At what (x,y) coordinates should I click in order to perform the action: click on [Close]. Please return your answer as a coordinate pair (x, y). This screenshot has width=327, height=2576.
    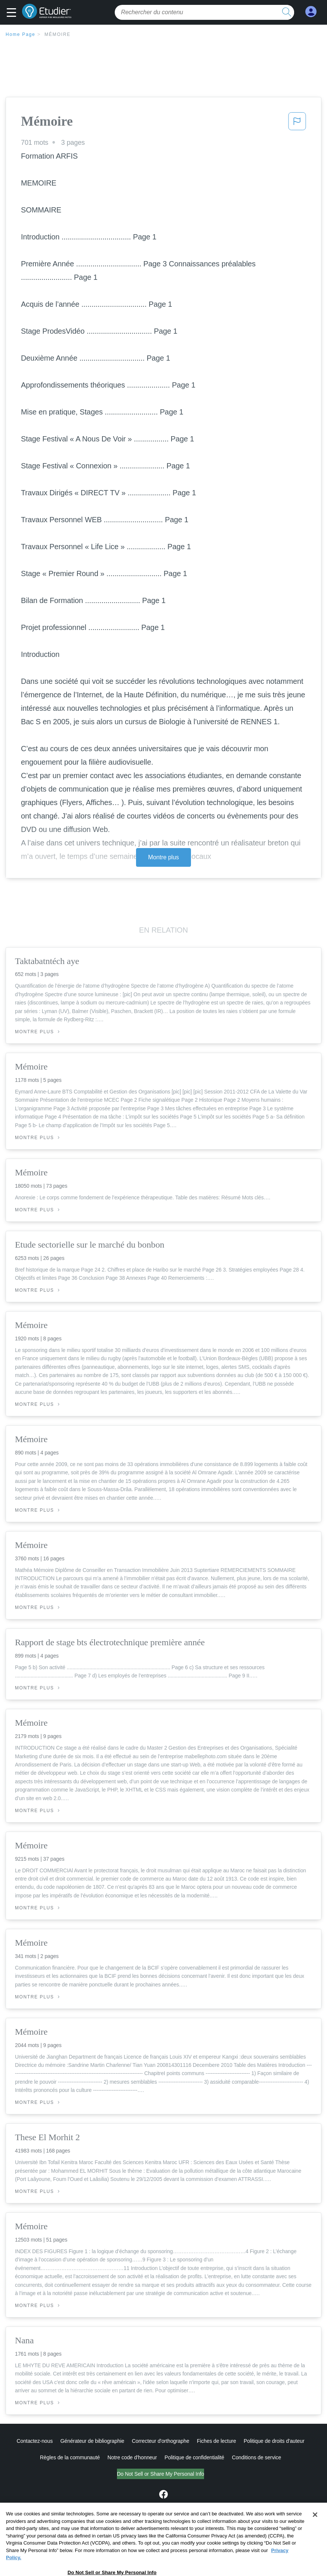
    Looking at the image, I should click on (315, 2531).